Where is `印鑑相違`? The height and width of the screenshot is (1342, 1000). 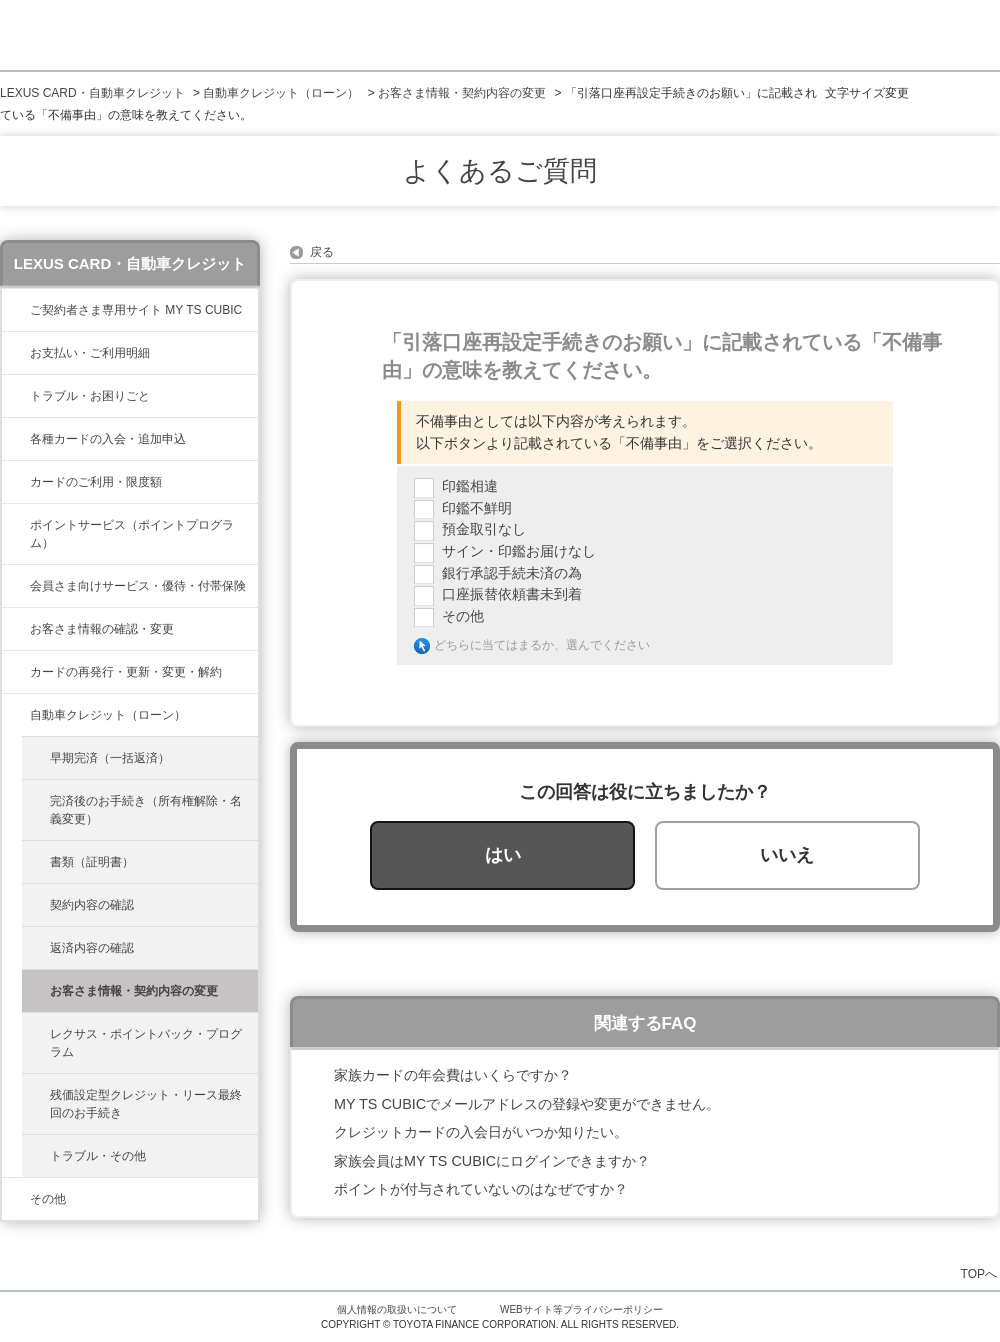 印鑑相違 is located at coordinates (470, 486).